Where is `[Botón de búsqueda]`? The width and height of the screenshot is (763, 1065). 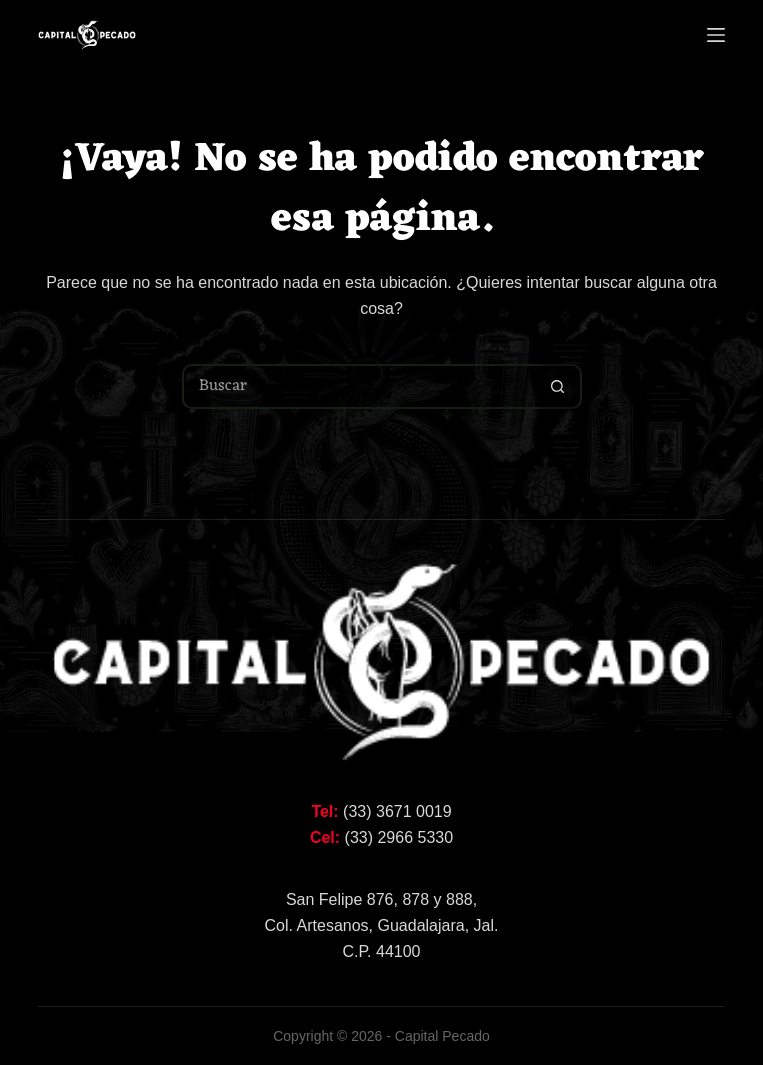
[Botón de búsqueda] is located at coordinates (557, 386).